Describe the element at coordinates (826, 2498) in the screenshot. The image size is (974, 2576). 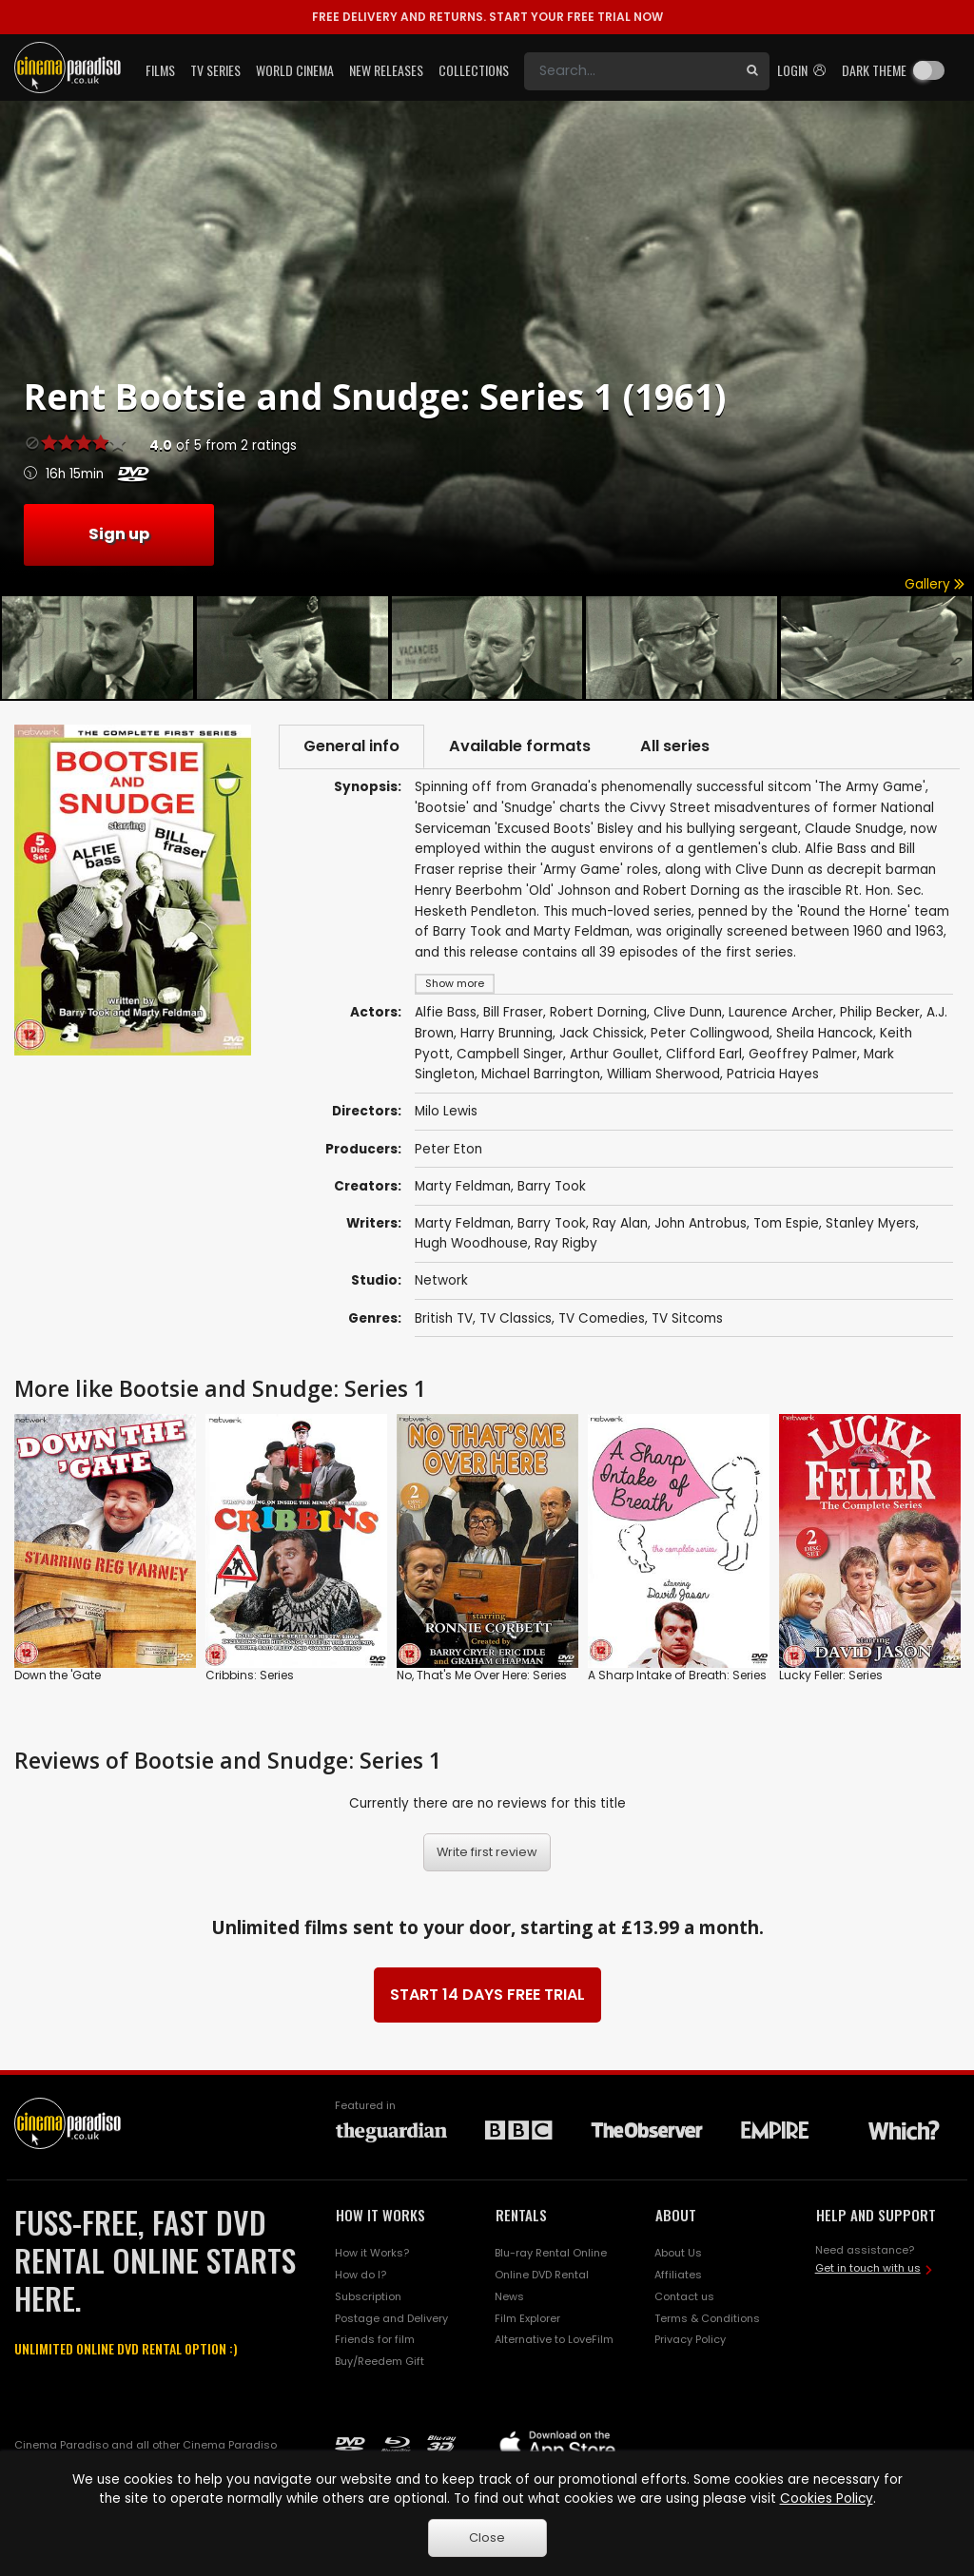
I see `Cookies Policy` at that location.